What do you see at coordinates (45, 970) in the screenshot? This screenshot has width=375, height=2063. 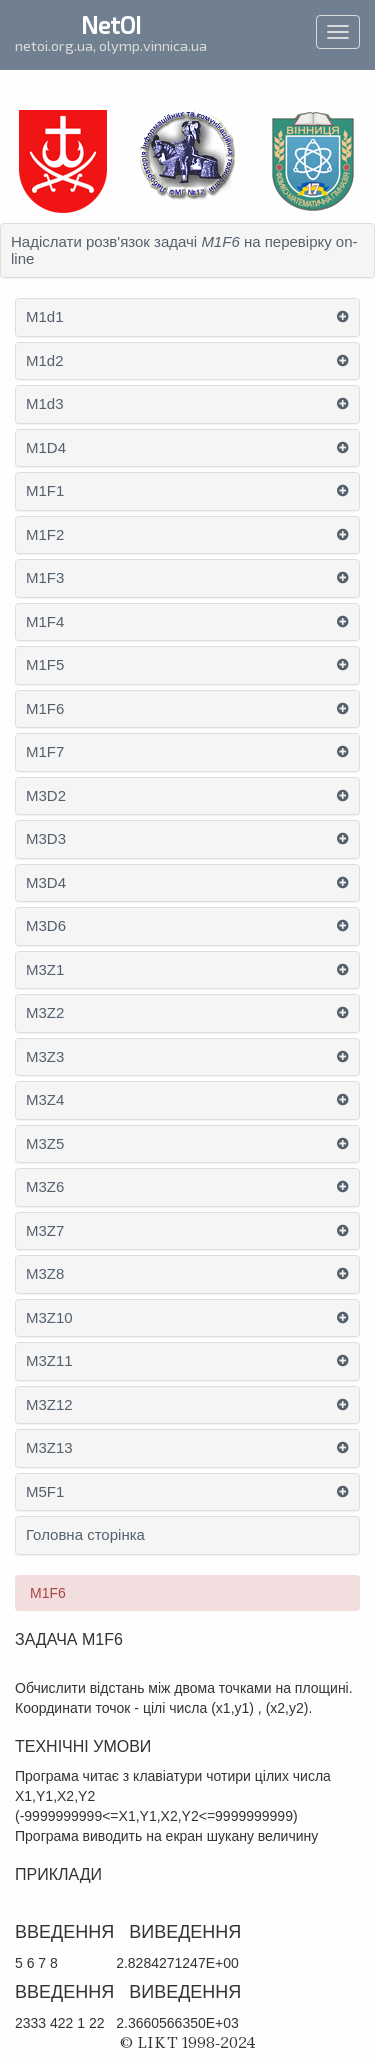 I see `M3Z1` at bounding box center [45, 970].